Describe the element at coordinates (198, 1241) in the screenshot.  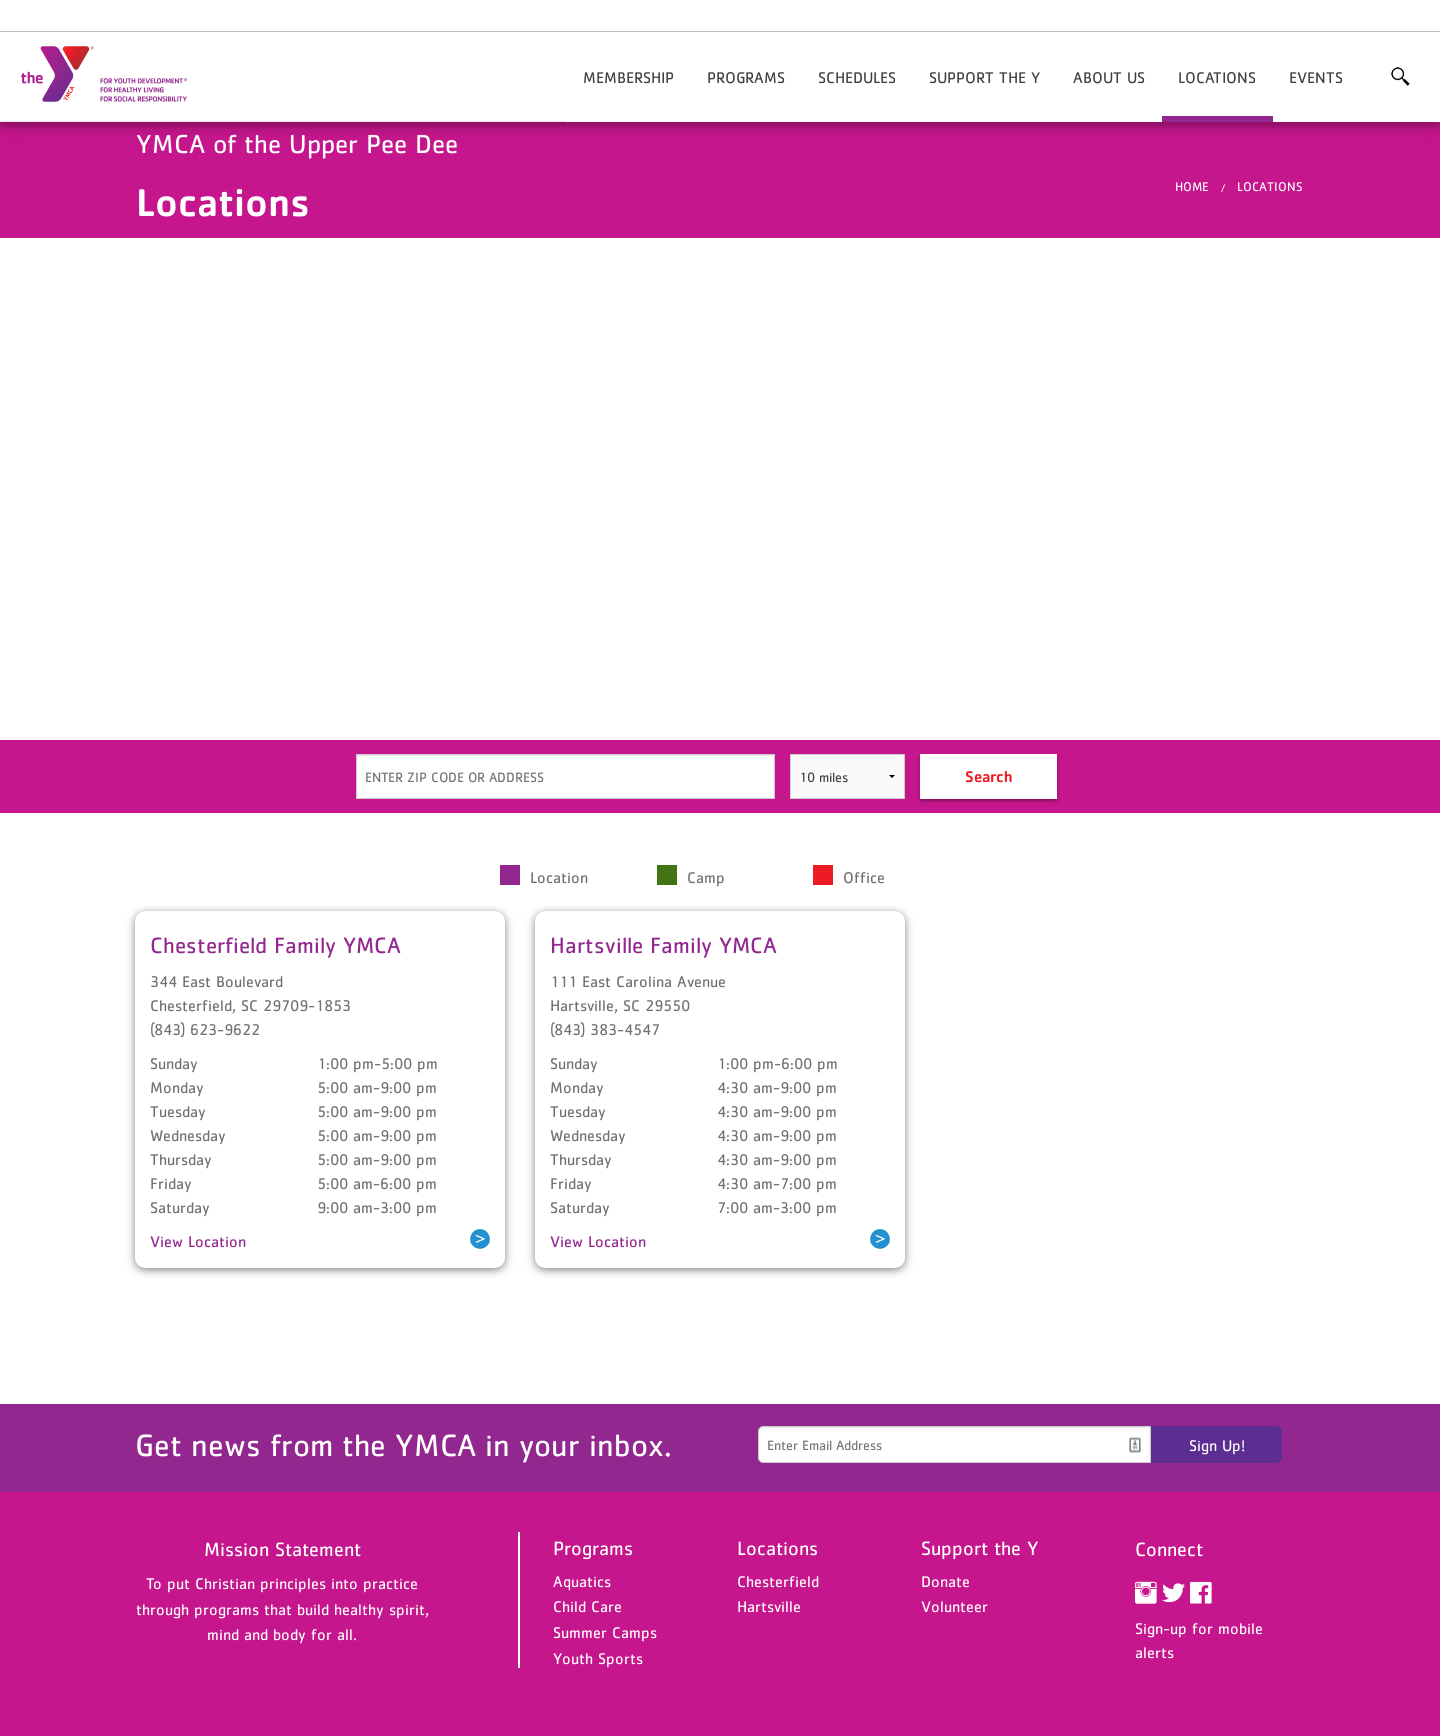
I see `View Location` at that location.